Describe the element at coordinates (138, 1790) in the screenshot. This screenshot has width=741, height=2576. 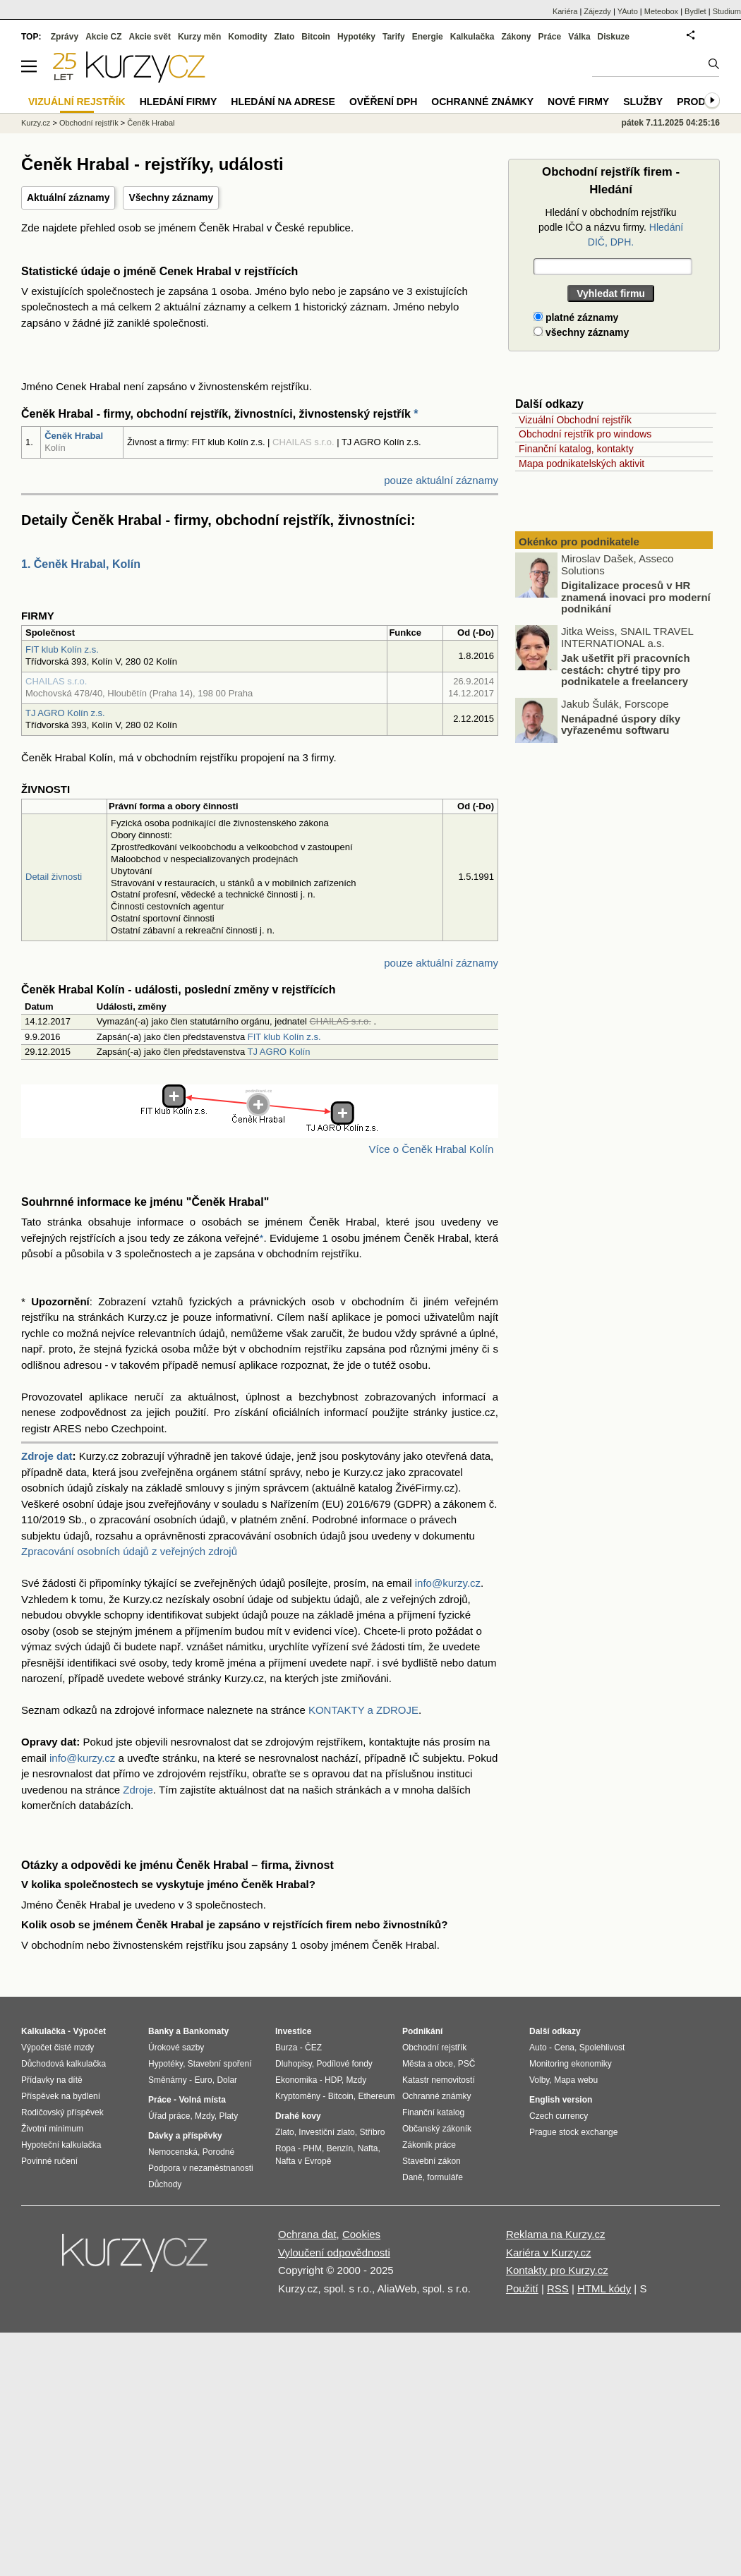
I see `Zdroje` at that location.